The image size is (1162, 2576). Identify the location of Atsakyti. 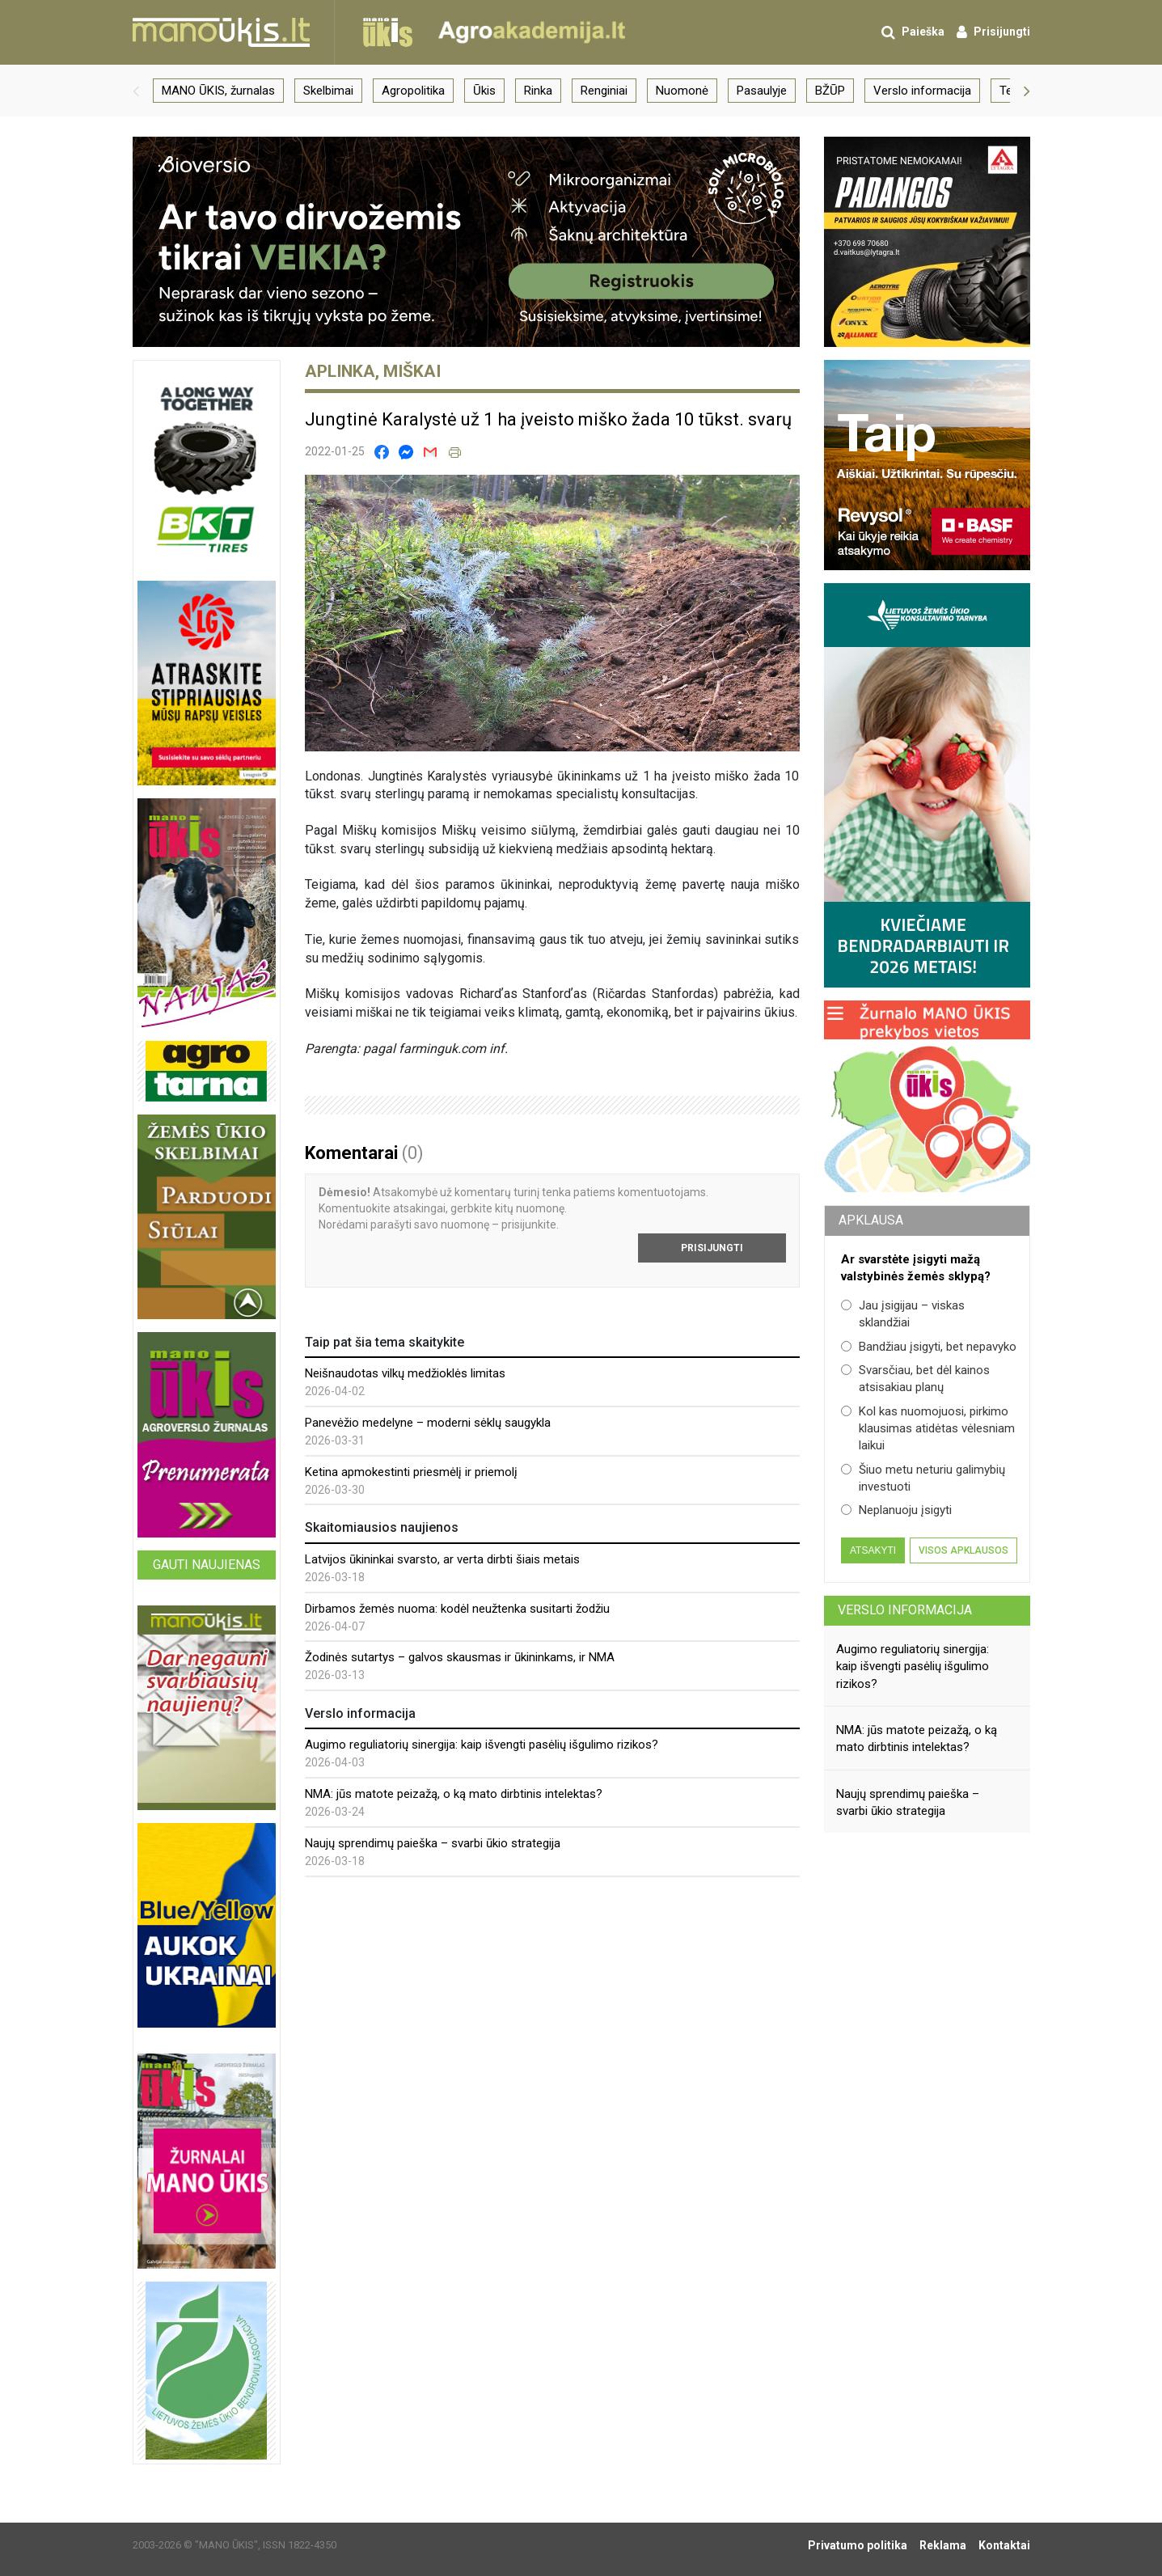
(873, 1550).